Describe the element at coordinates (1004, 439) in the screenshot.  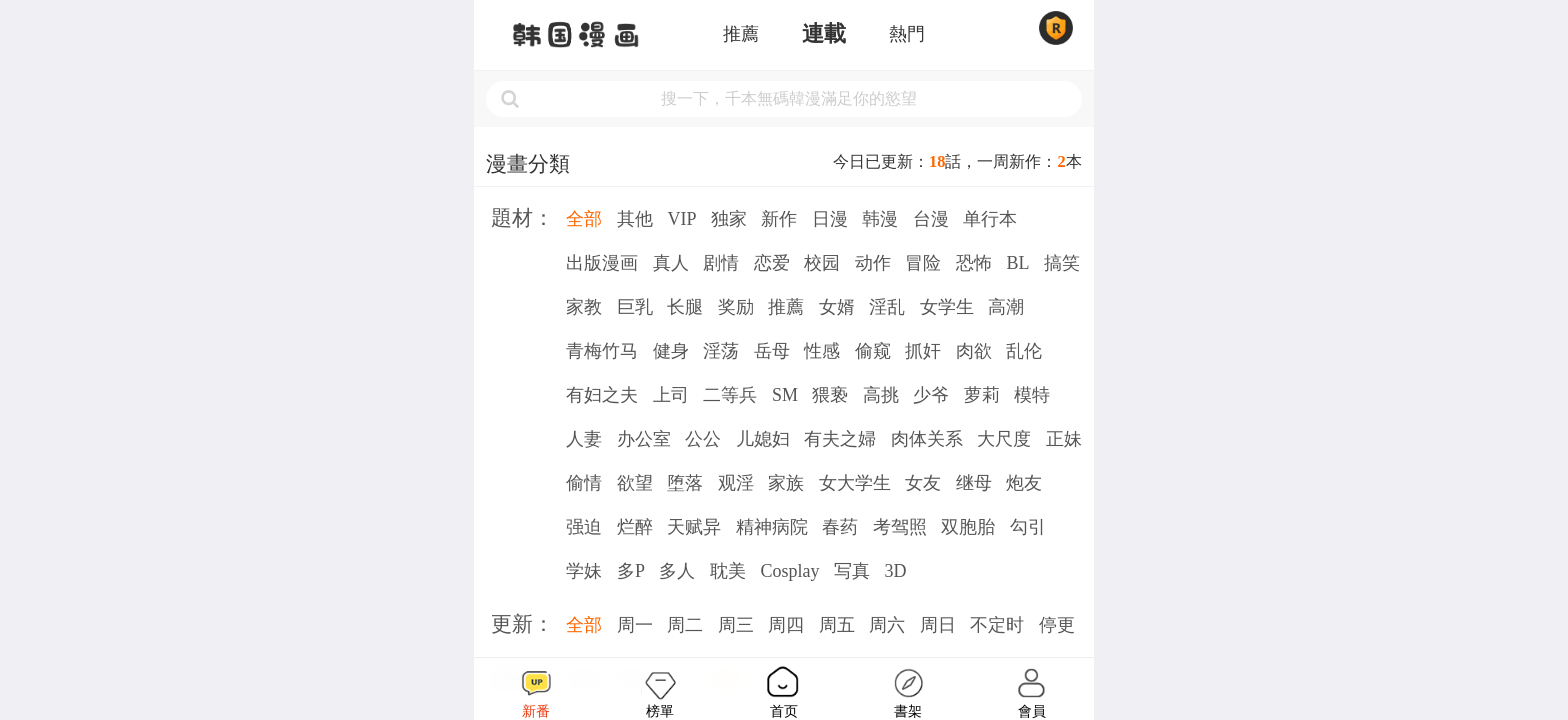
I see `大尺度` at that location.